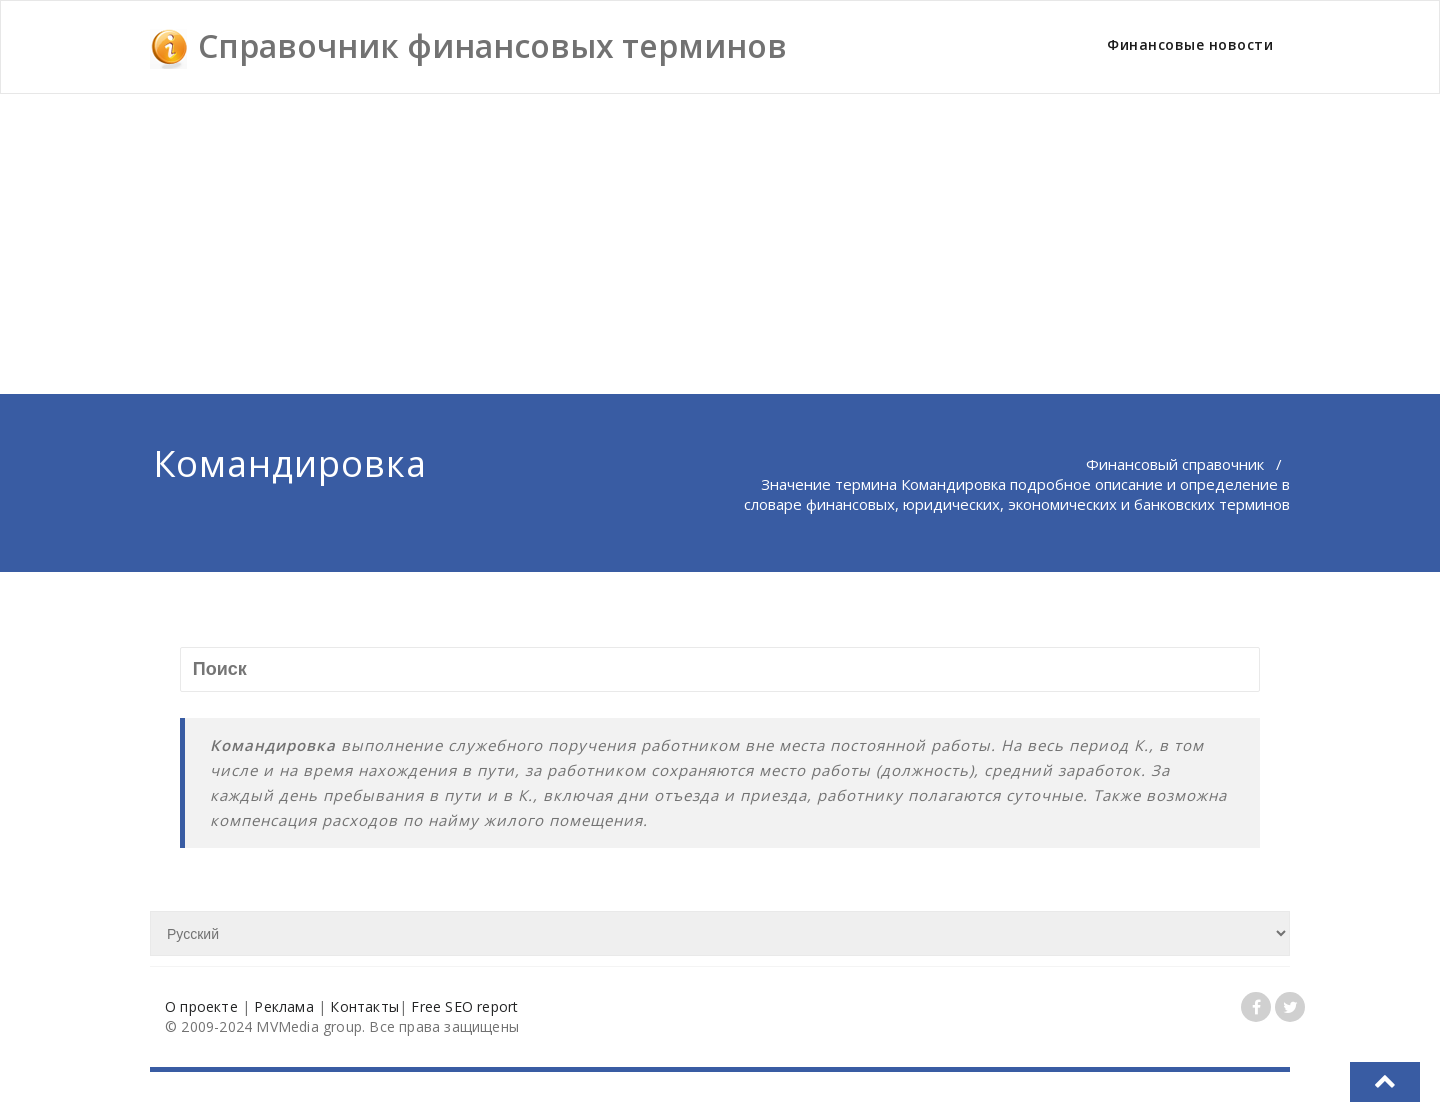 The width and height of the screenshot is (1440, 1102). Describe the element at coordinates (1175, 464) in the screenshot. I see `Финансовый справочник` at that location.